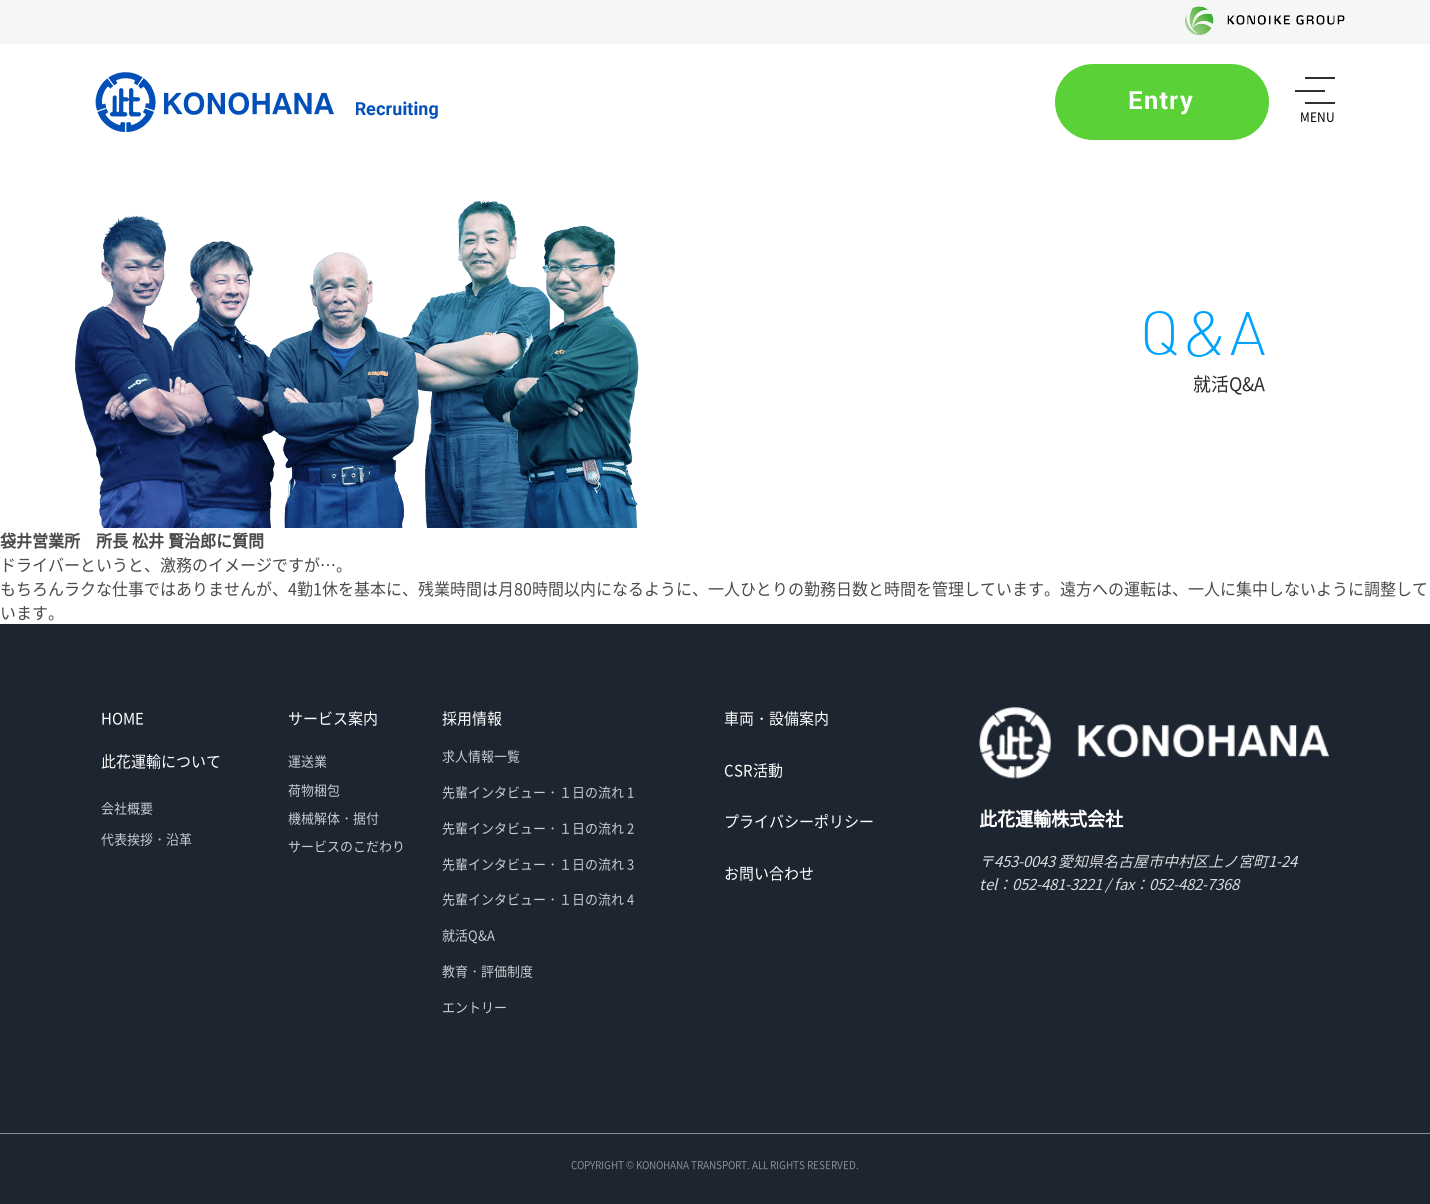 The image size is (1430, 1204). Describe the element at coordinates (538, 827) in the screenshot. I see `先輩インタビュー・１日の流れ 2` at that location.